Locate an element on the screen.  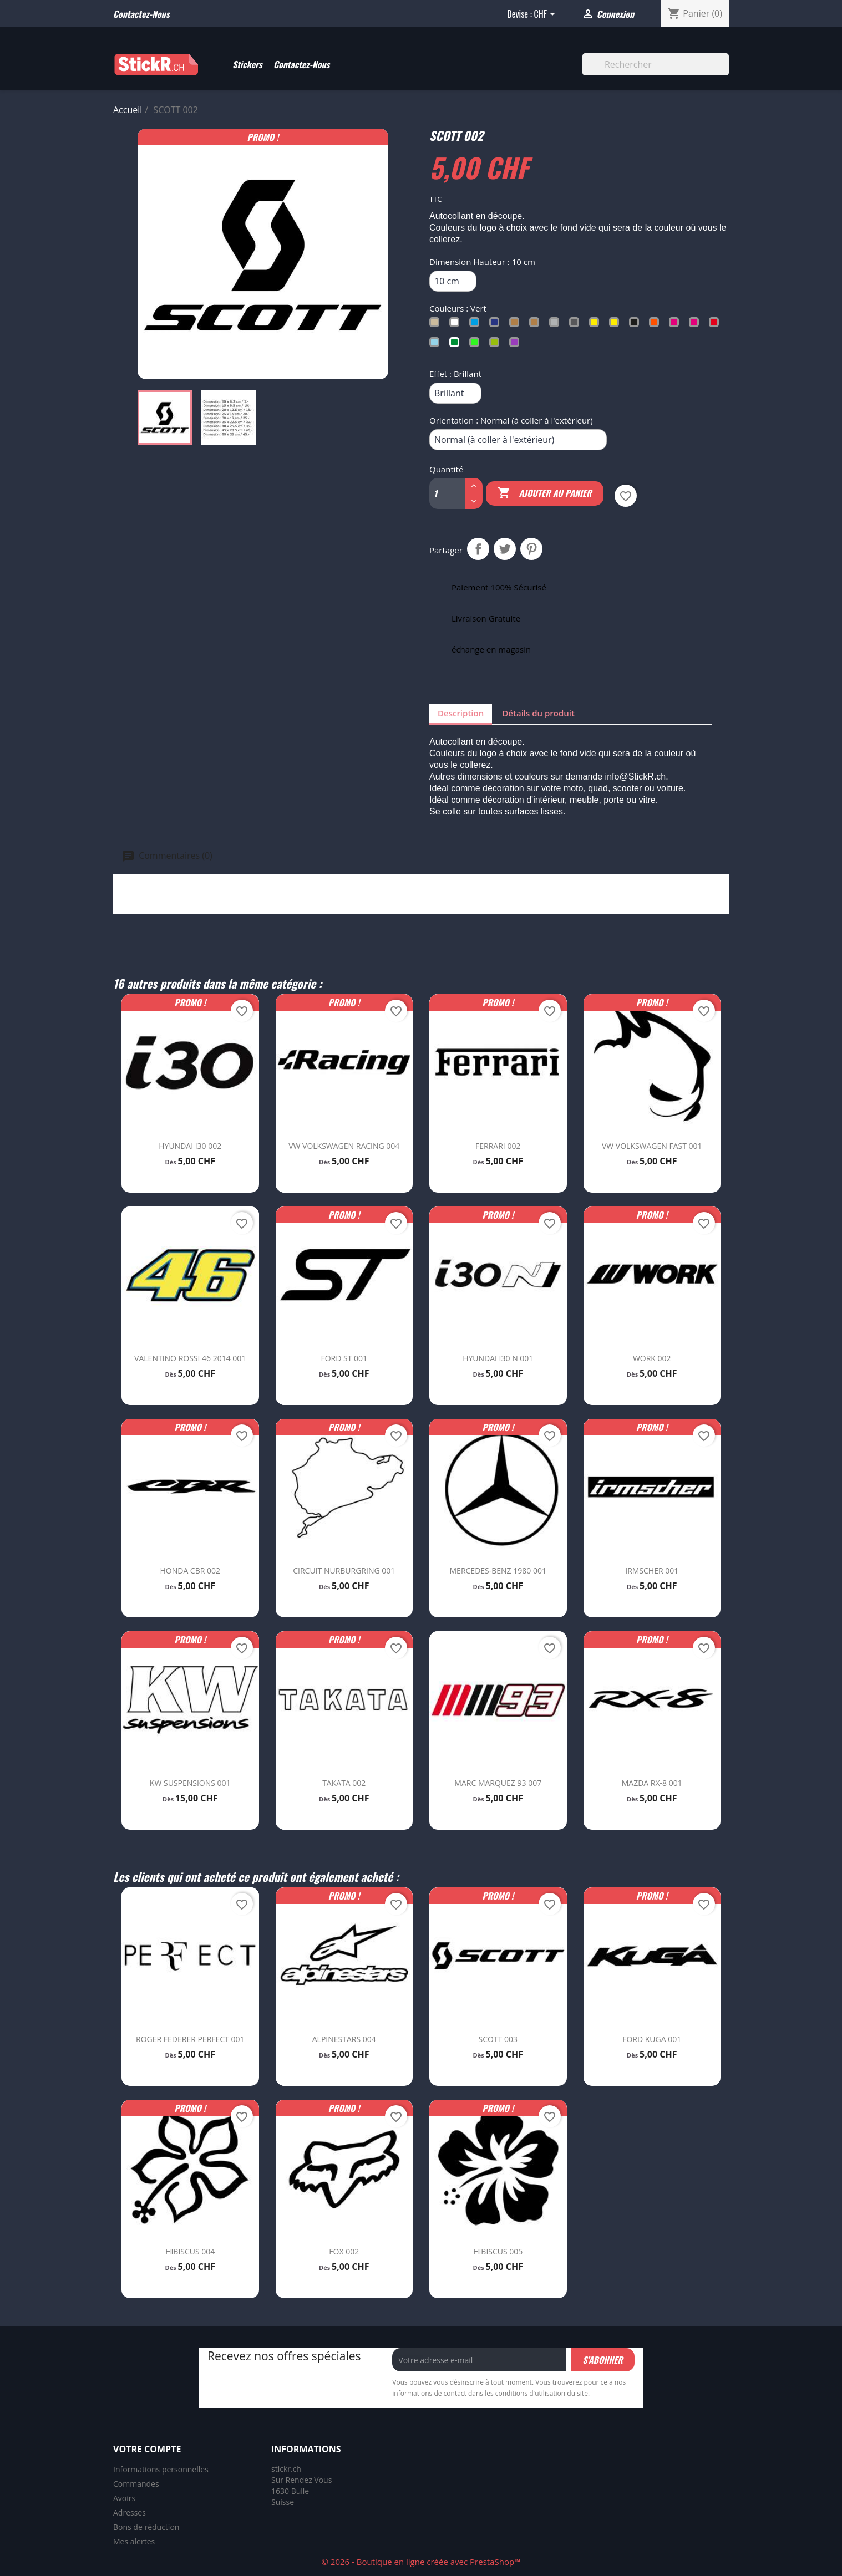
Description [tab] is located at coordinates (461, 713).